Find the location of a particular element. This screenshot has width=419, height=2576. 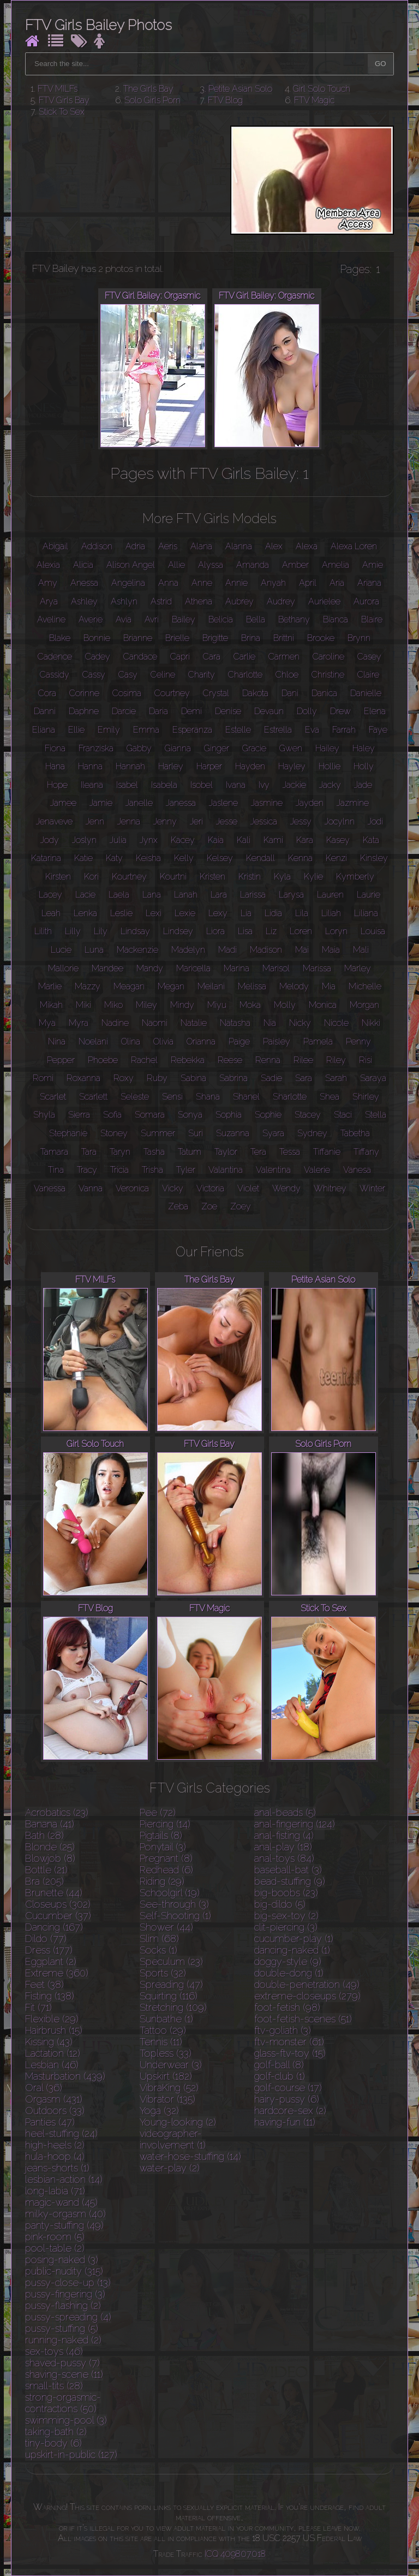

Jenaveve is located at coordinates (54, 821).